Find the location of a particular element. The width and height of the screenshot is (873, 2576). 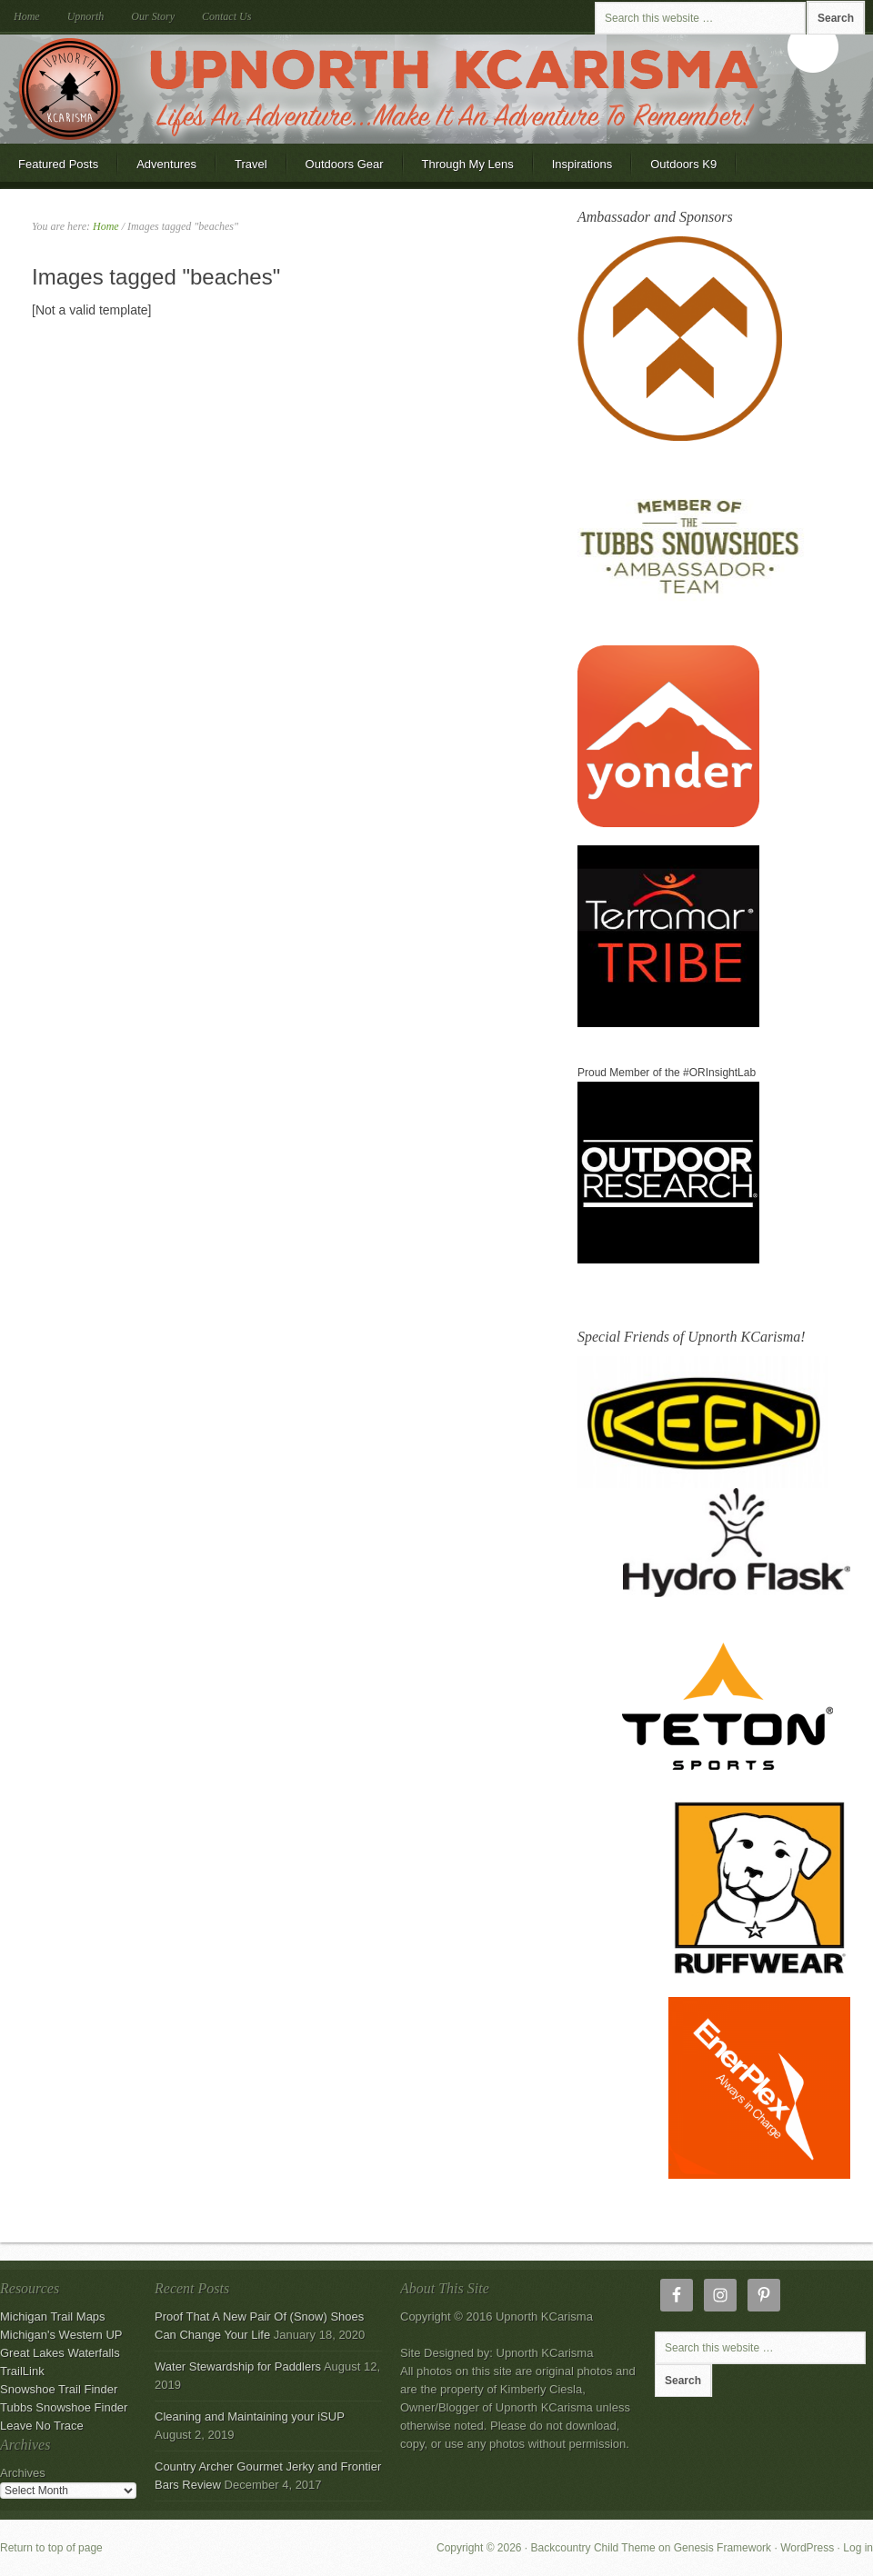

Adventures is located at coordinates (166, 164).